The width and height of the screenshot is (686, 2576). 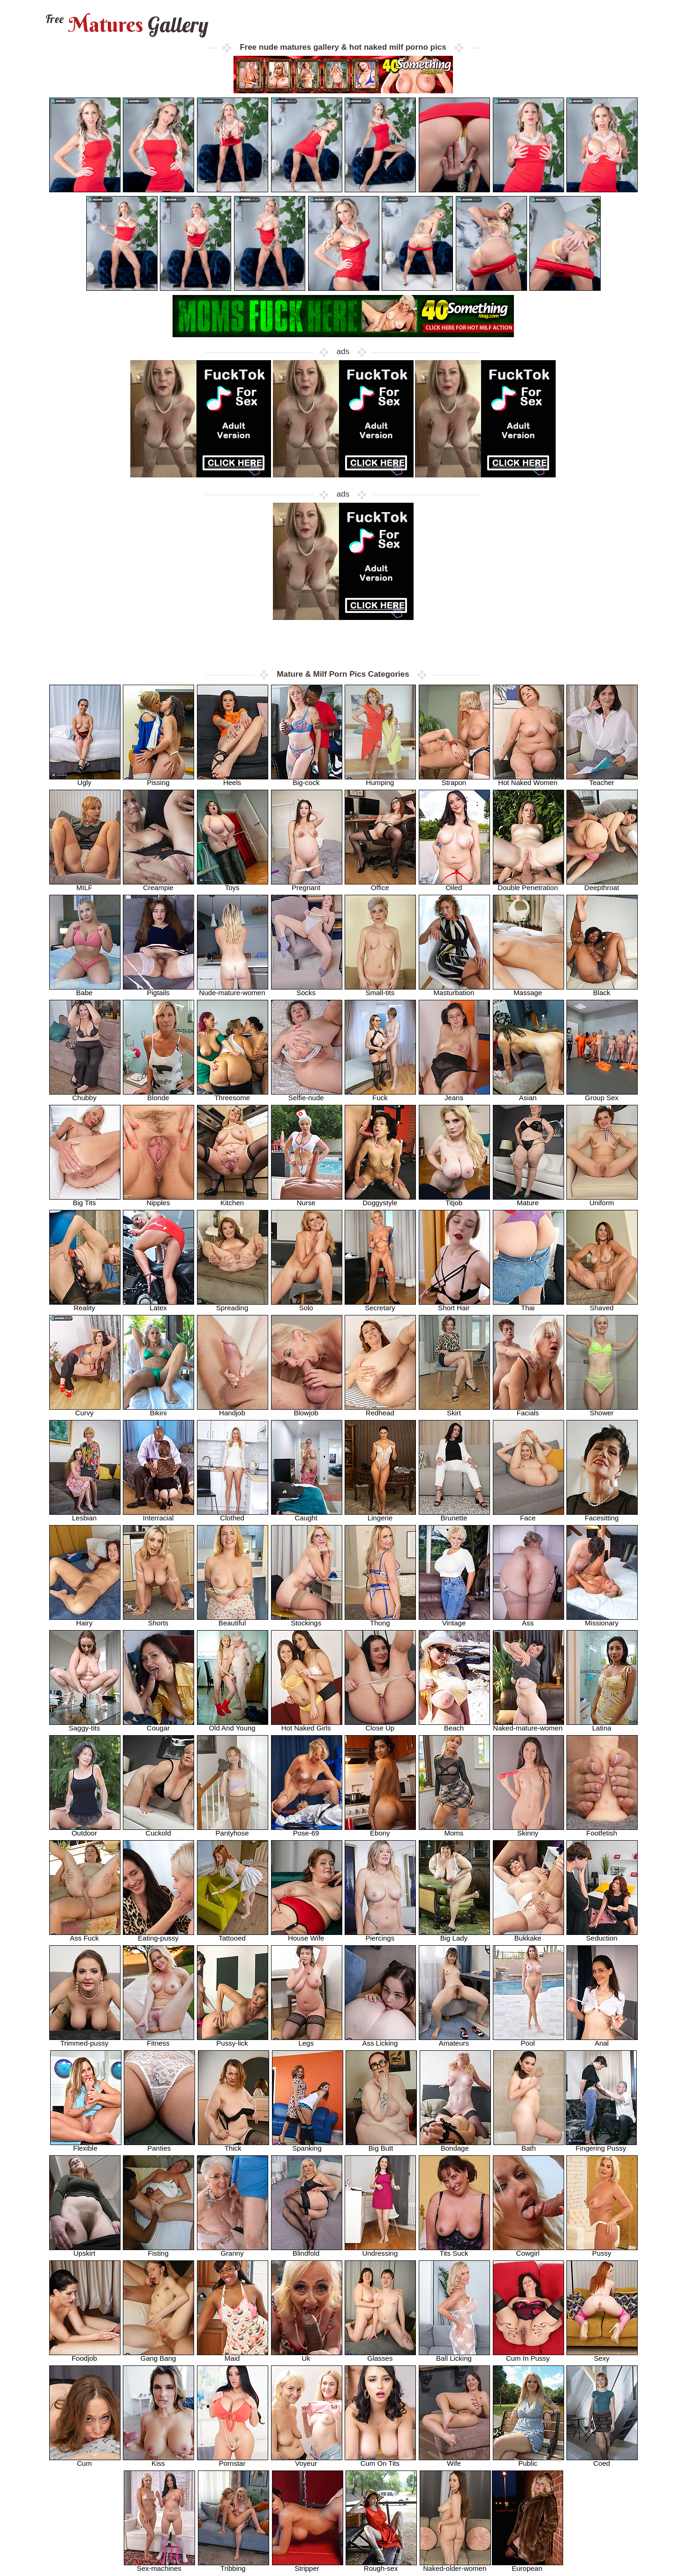 I want to click on Socks, so click(x=306, y=990).